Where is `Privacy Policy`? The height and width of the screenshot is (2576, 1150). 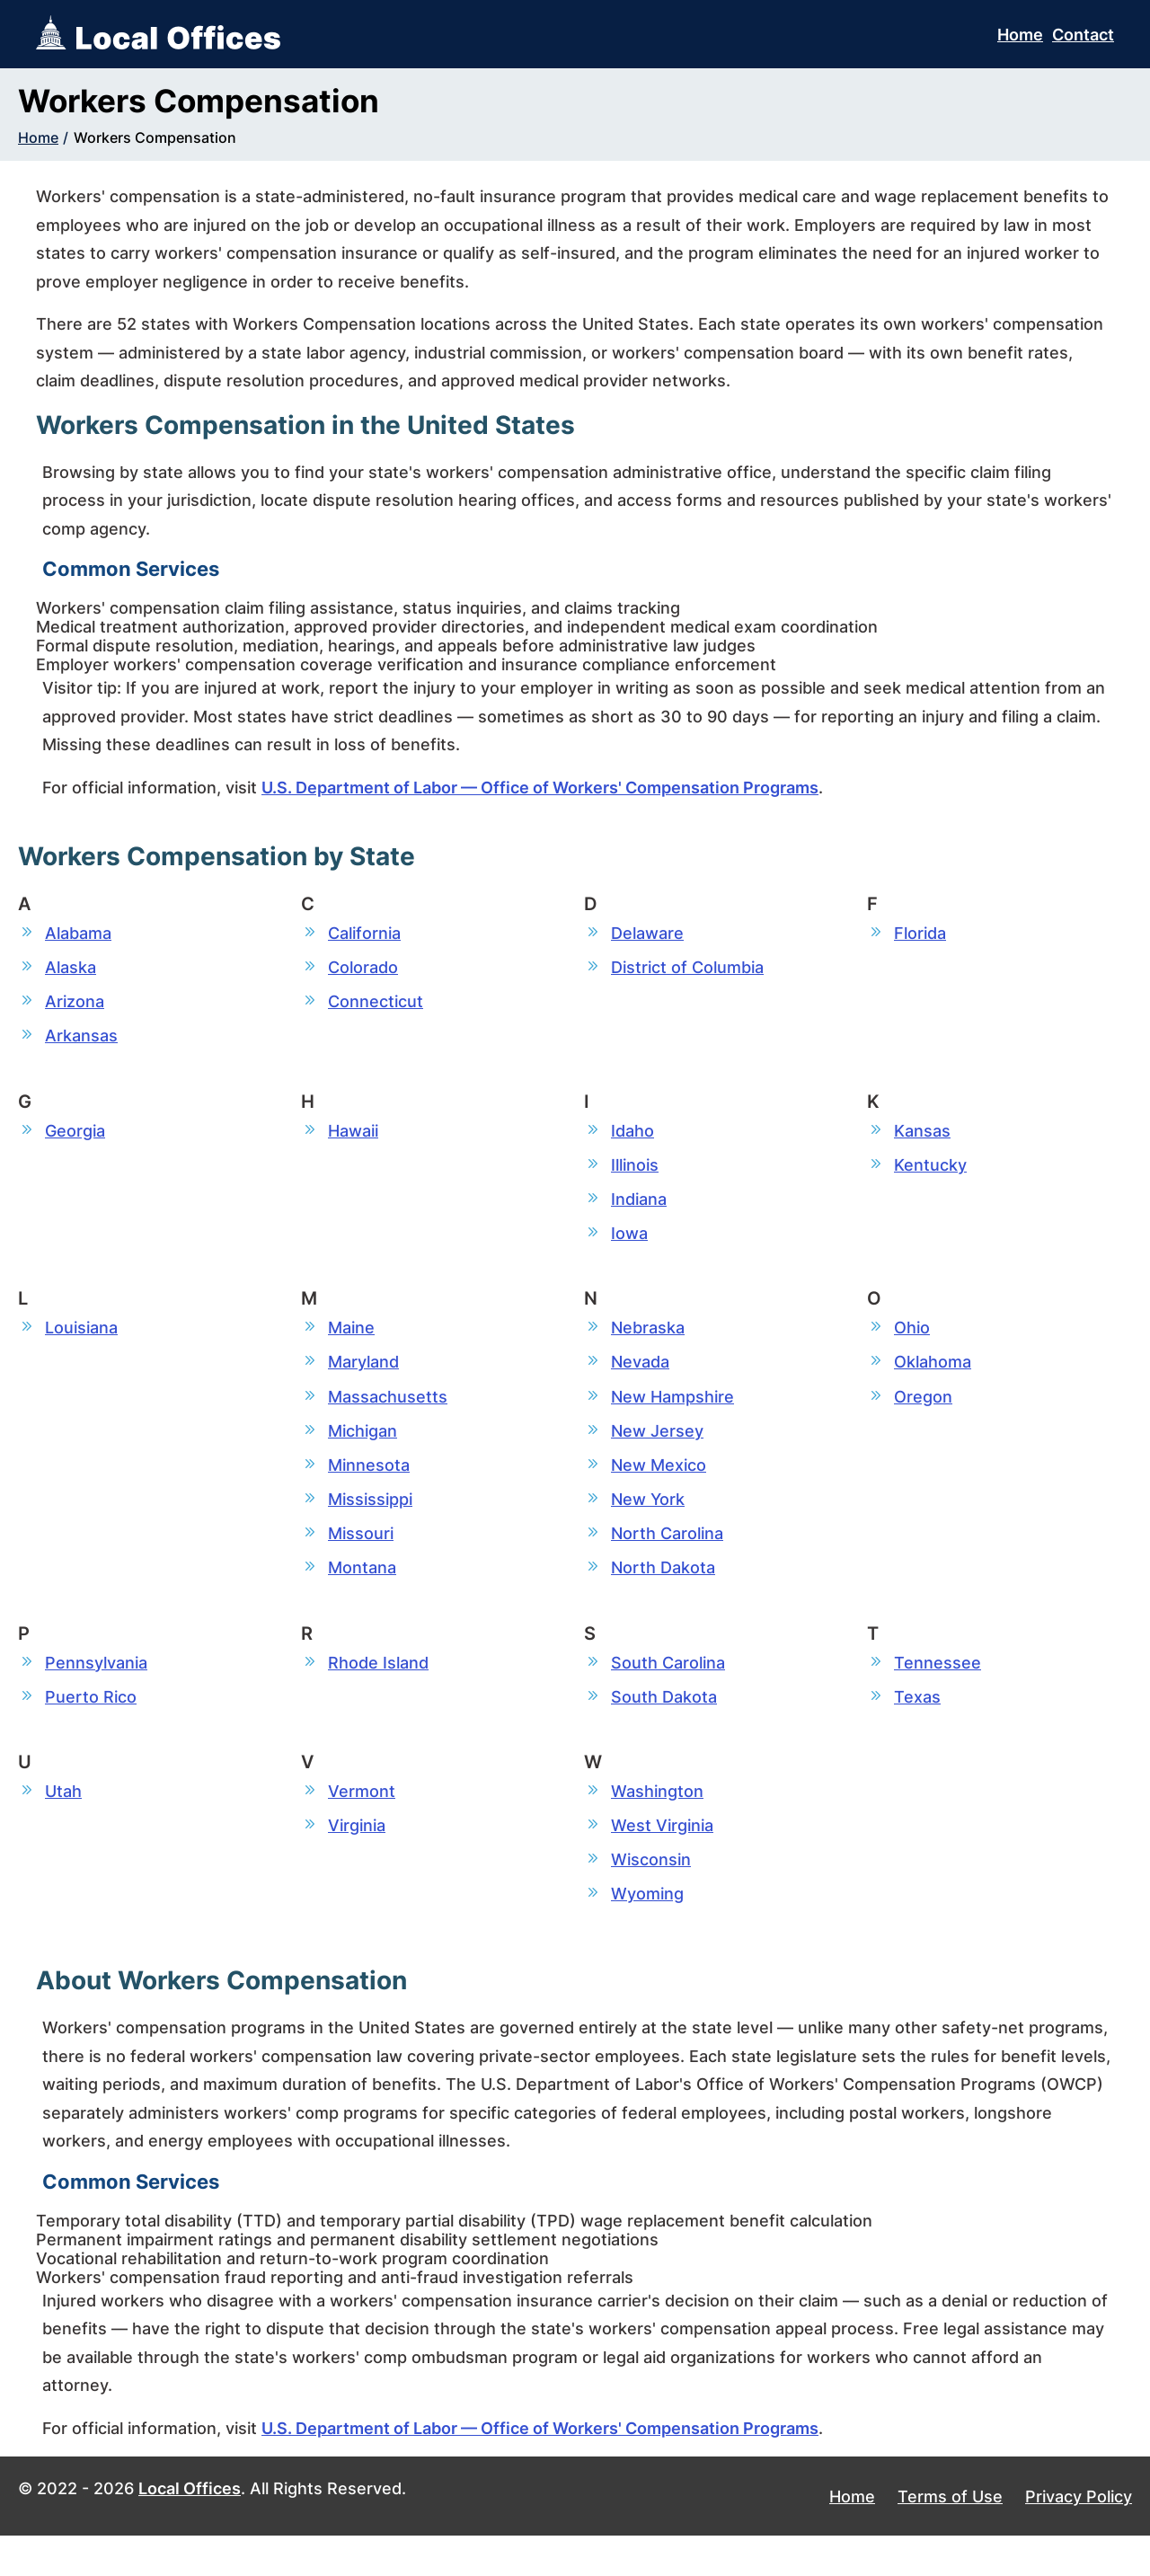
Privacy Policy is located at coordinates (1078, 2536).